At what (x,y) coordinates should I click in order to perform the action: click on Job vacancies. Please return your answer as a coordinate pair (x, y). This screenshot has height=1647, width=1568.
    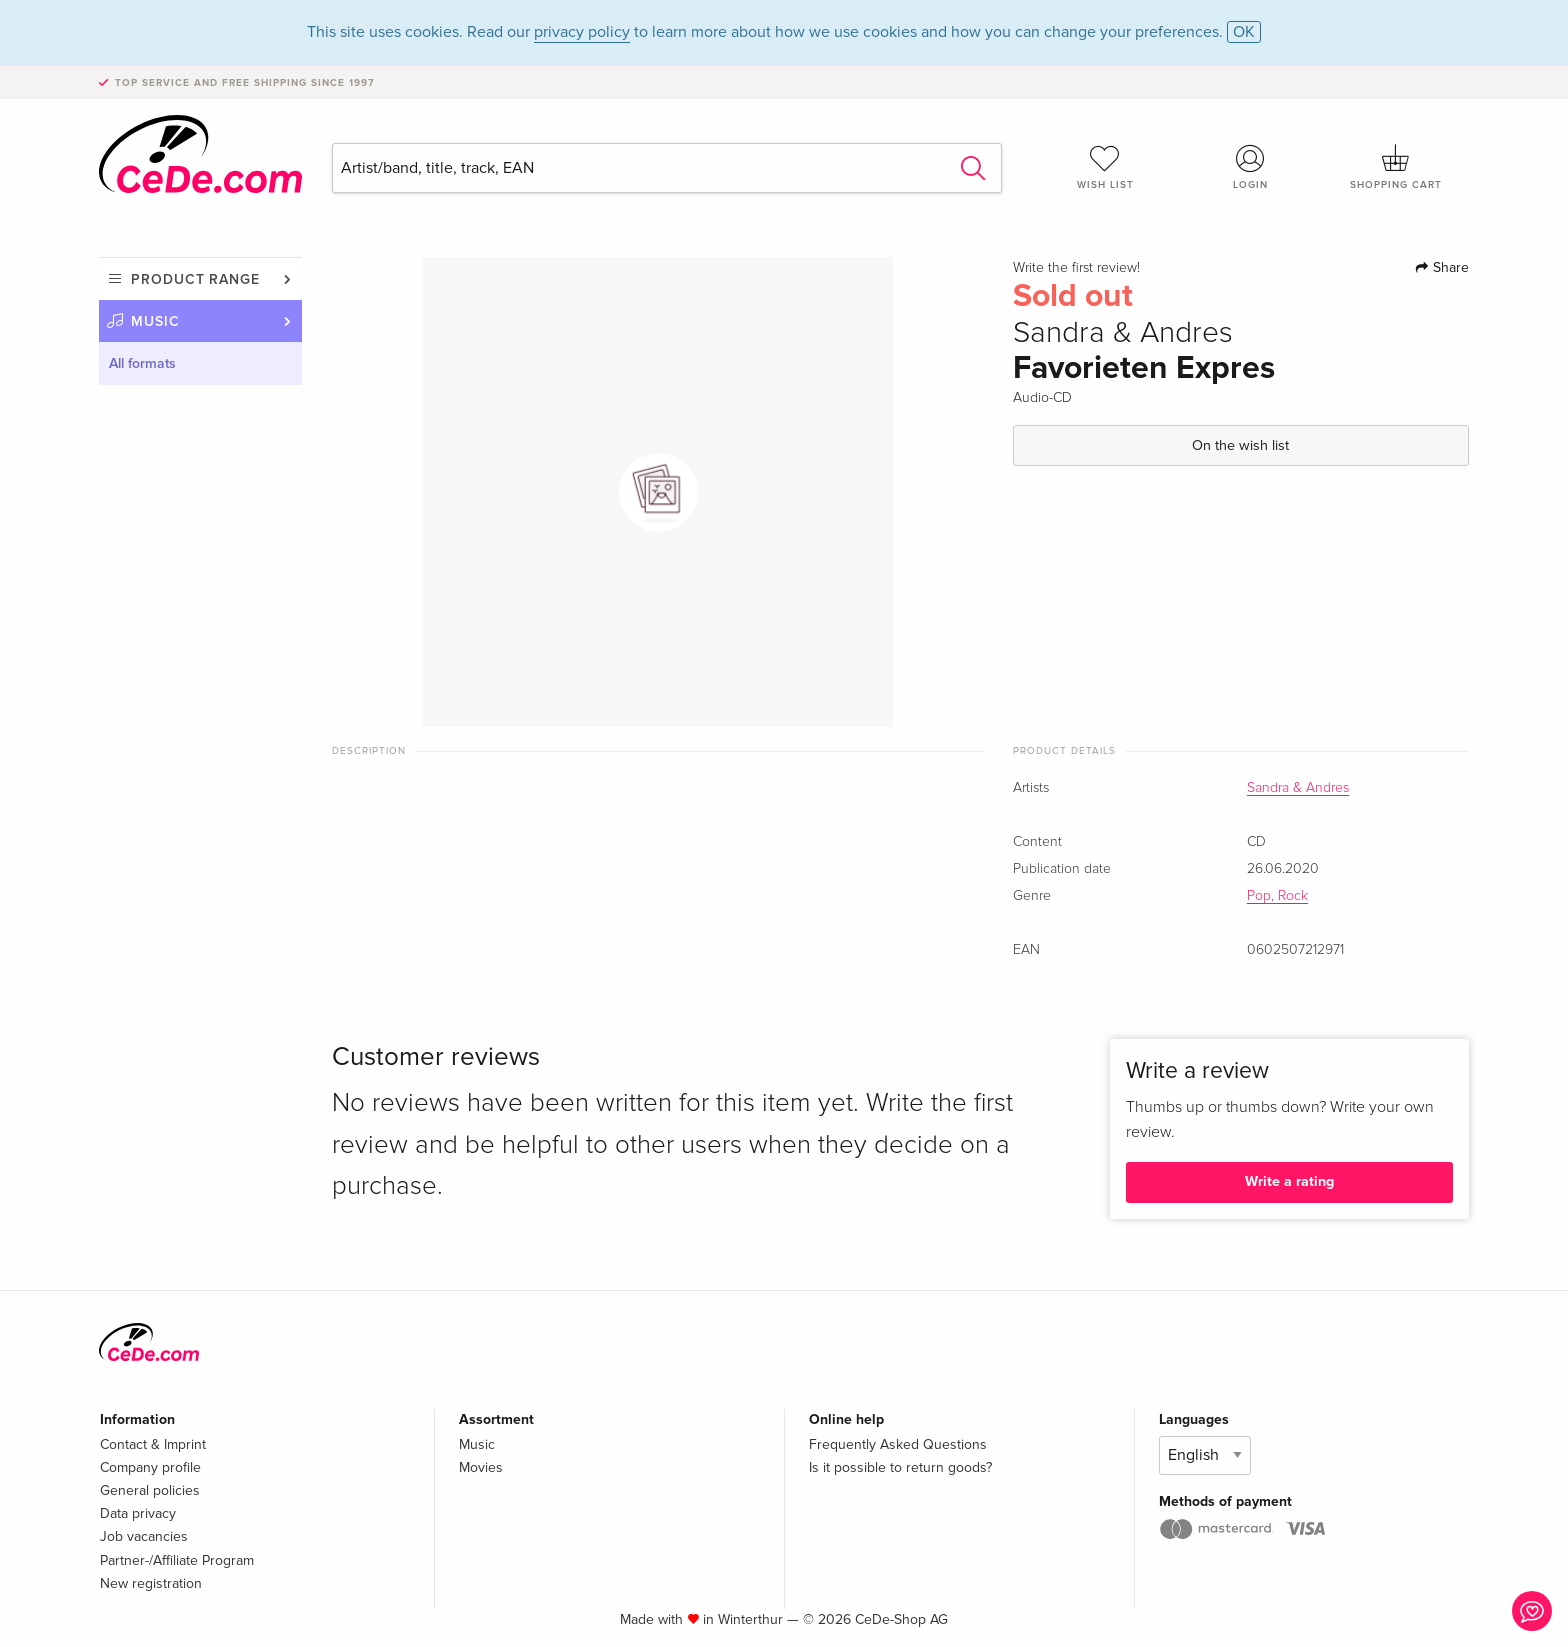
    Looking at the image, I should click on (144, 1536).